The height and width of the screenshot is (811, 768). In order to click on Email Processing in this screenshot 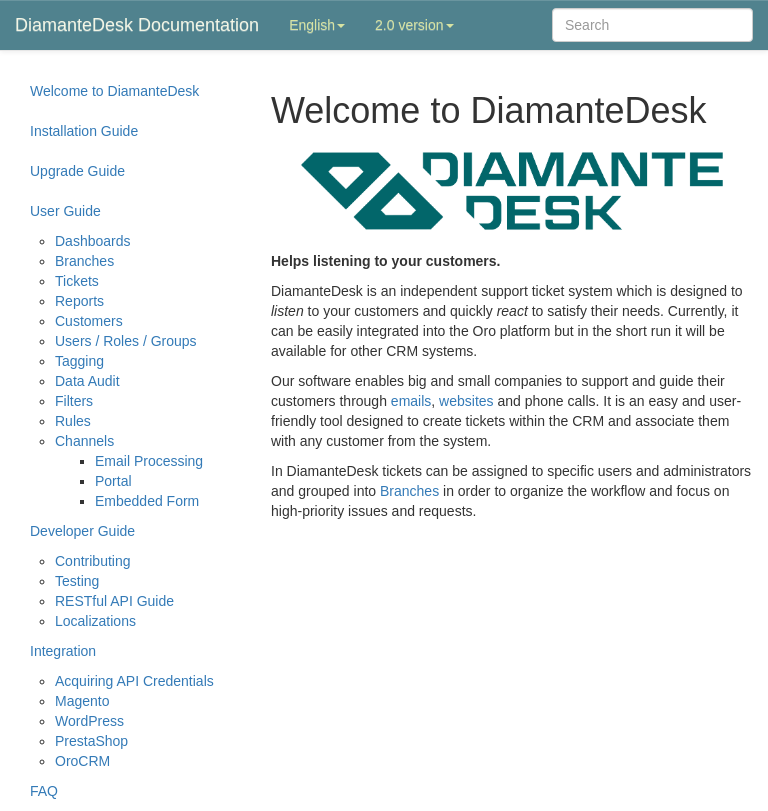, I will do `click(149, 461)`.